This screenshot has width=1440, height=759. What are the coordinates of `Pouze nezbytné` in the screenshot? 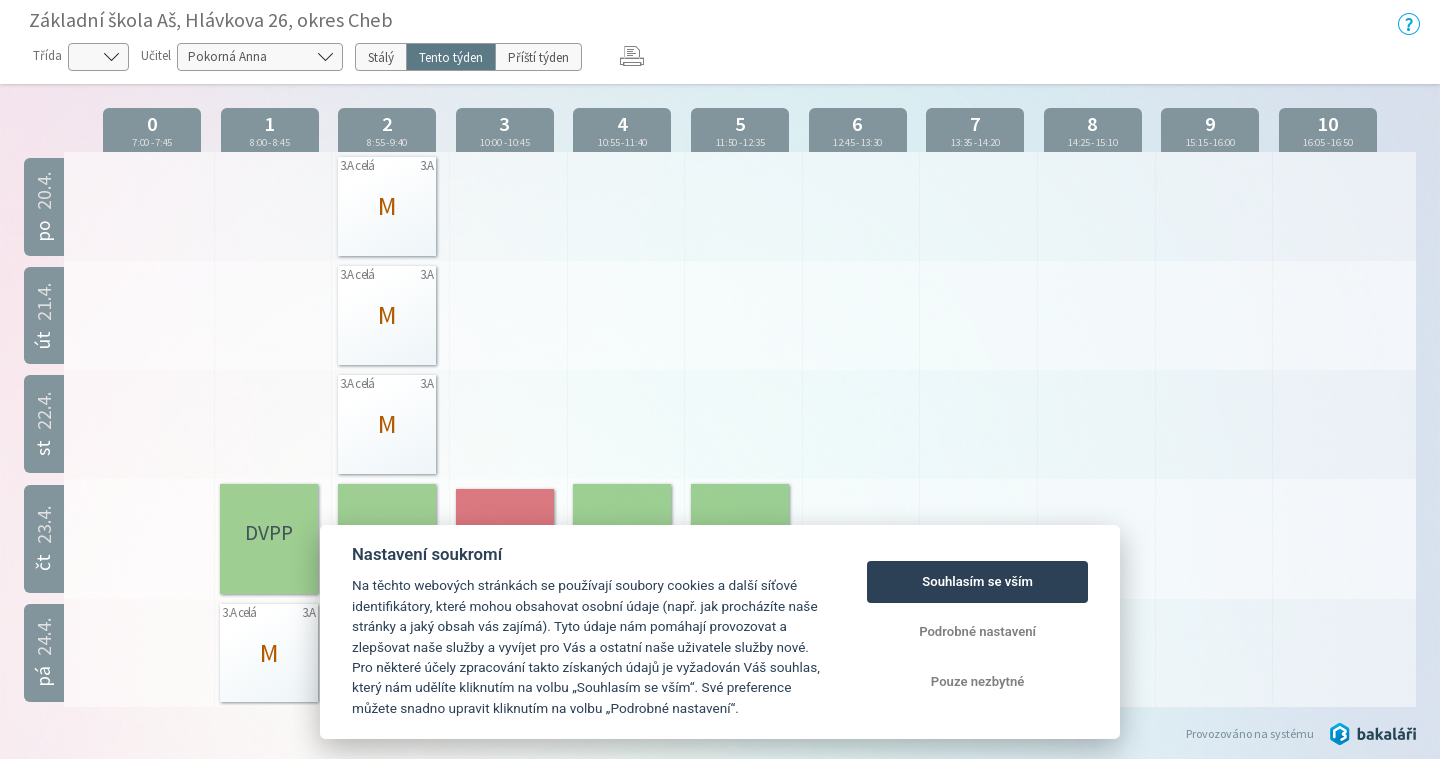 It's located at (978, 681).